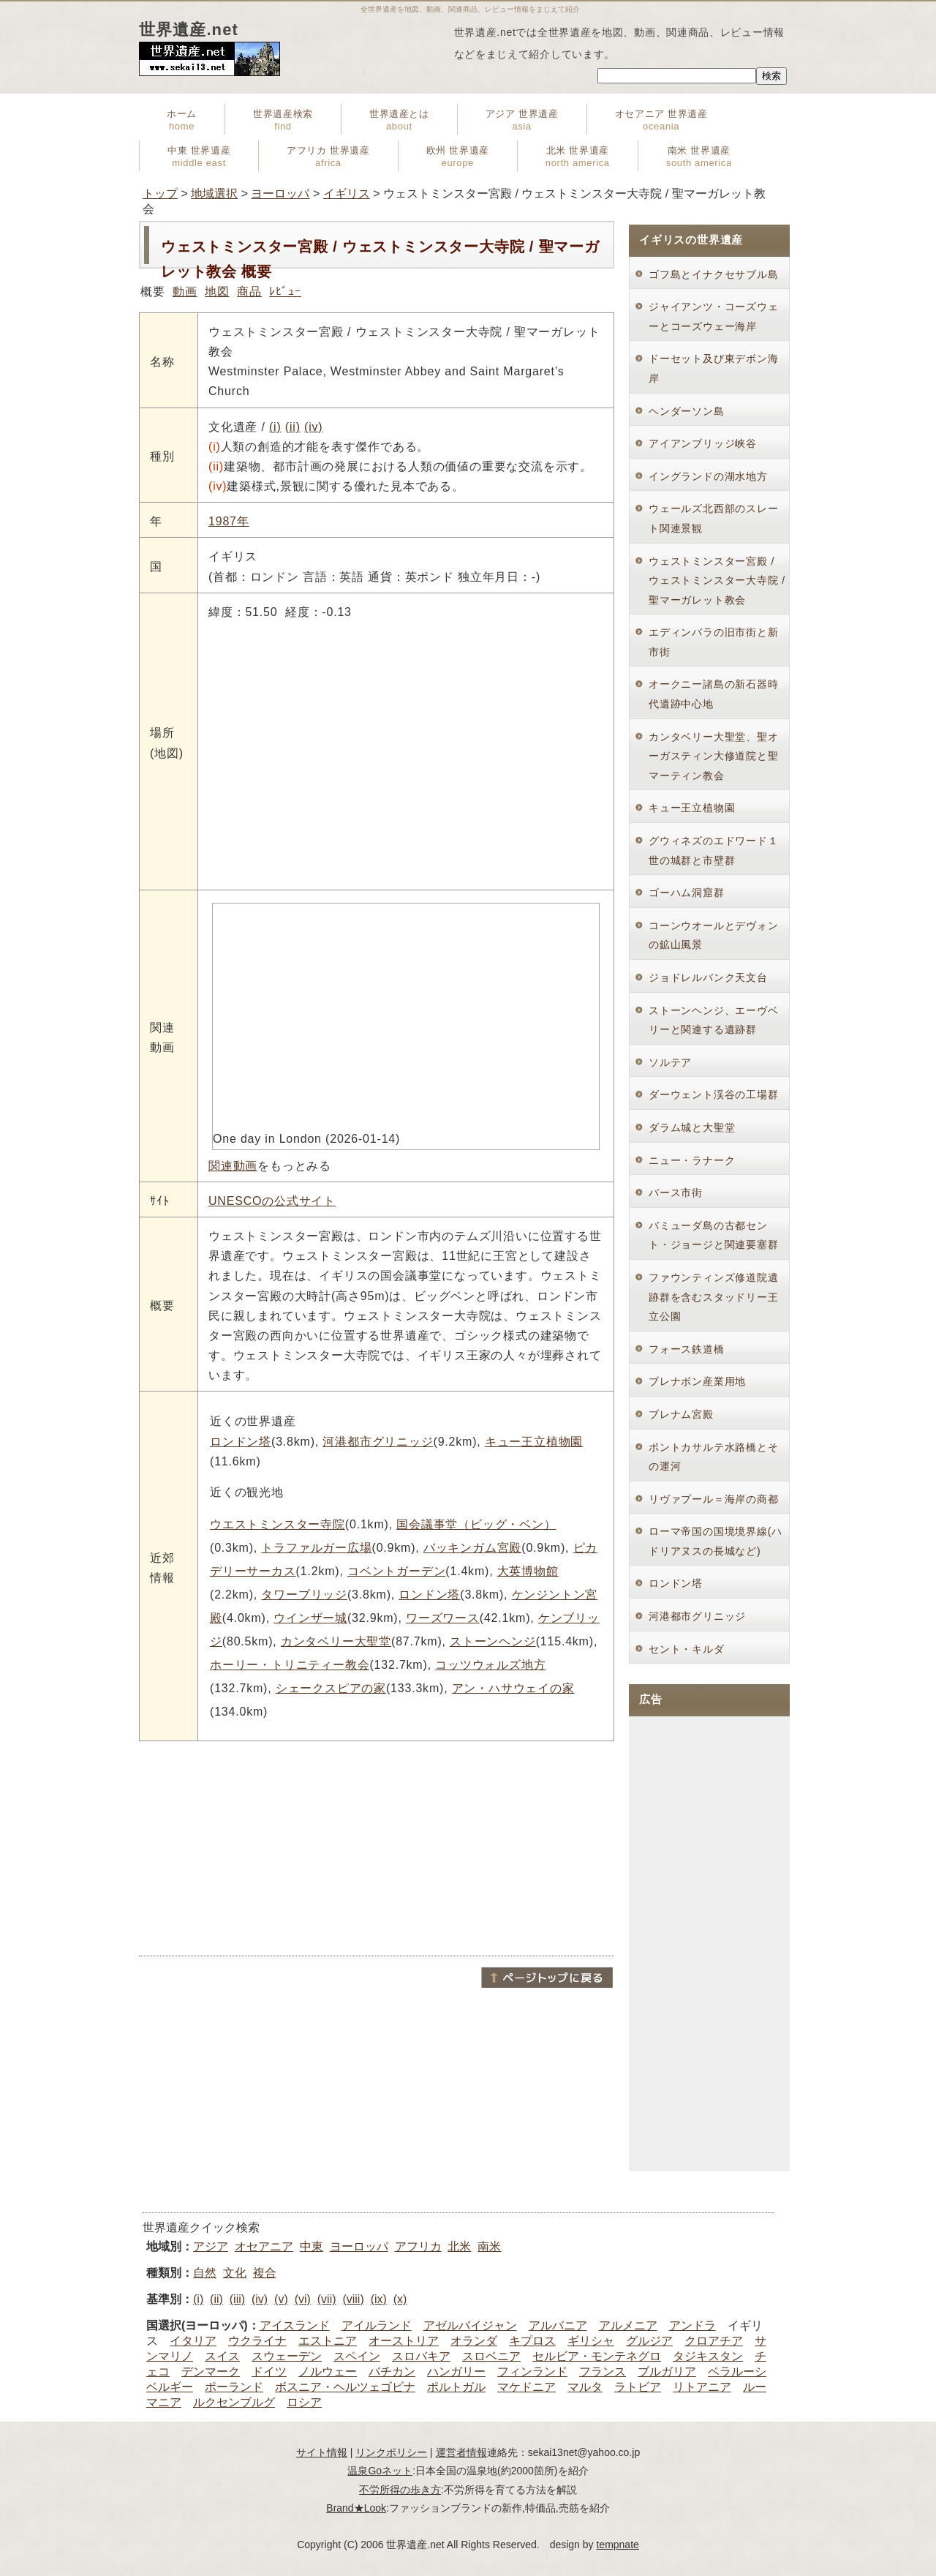  Describe the element at coordinates (404, 2341) in the screenshot. I see `オーストリア` at that location.